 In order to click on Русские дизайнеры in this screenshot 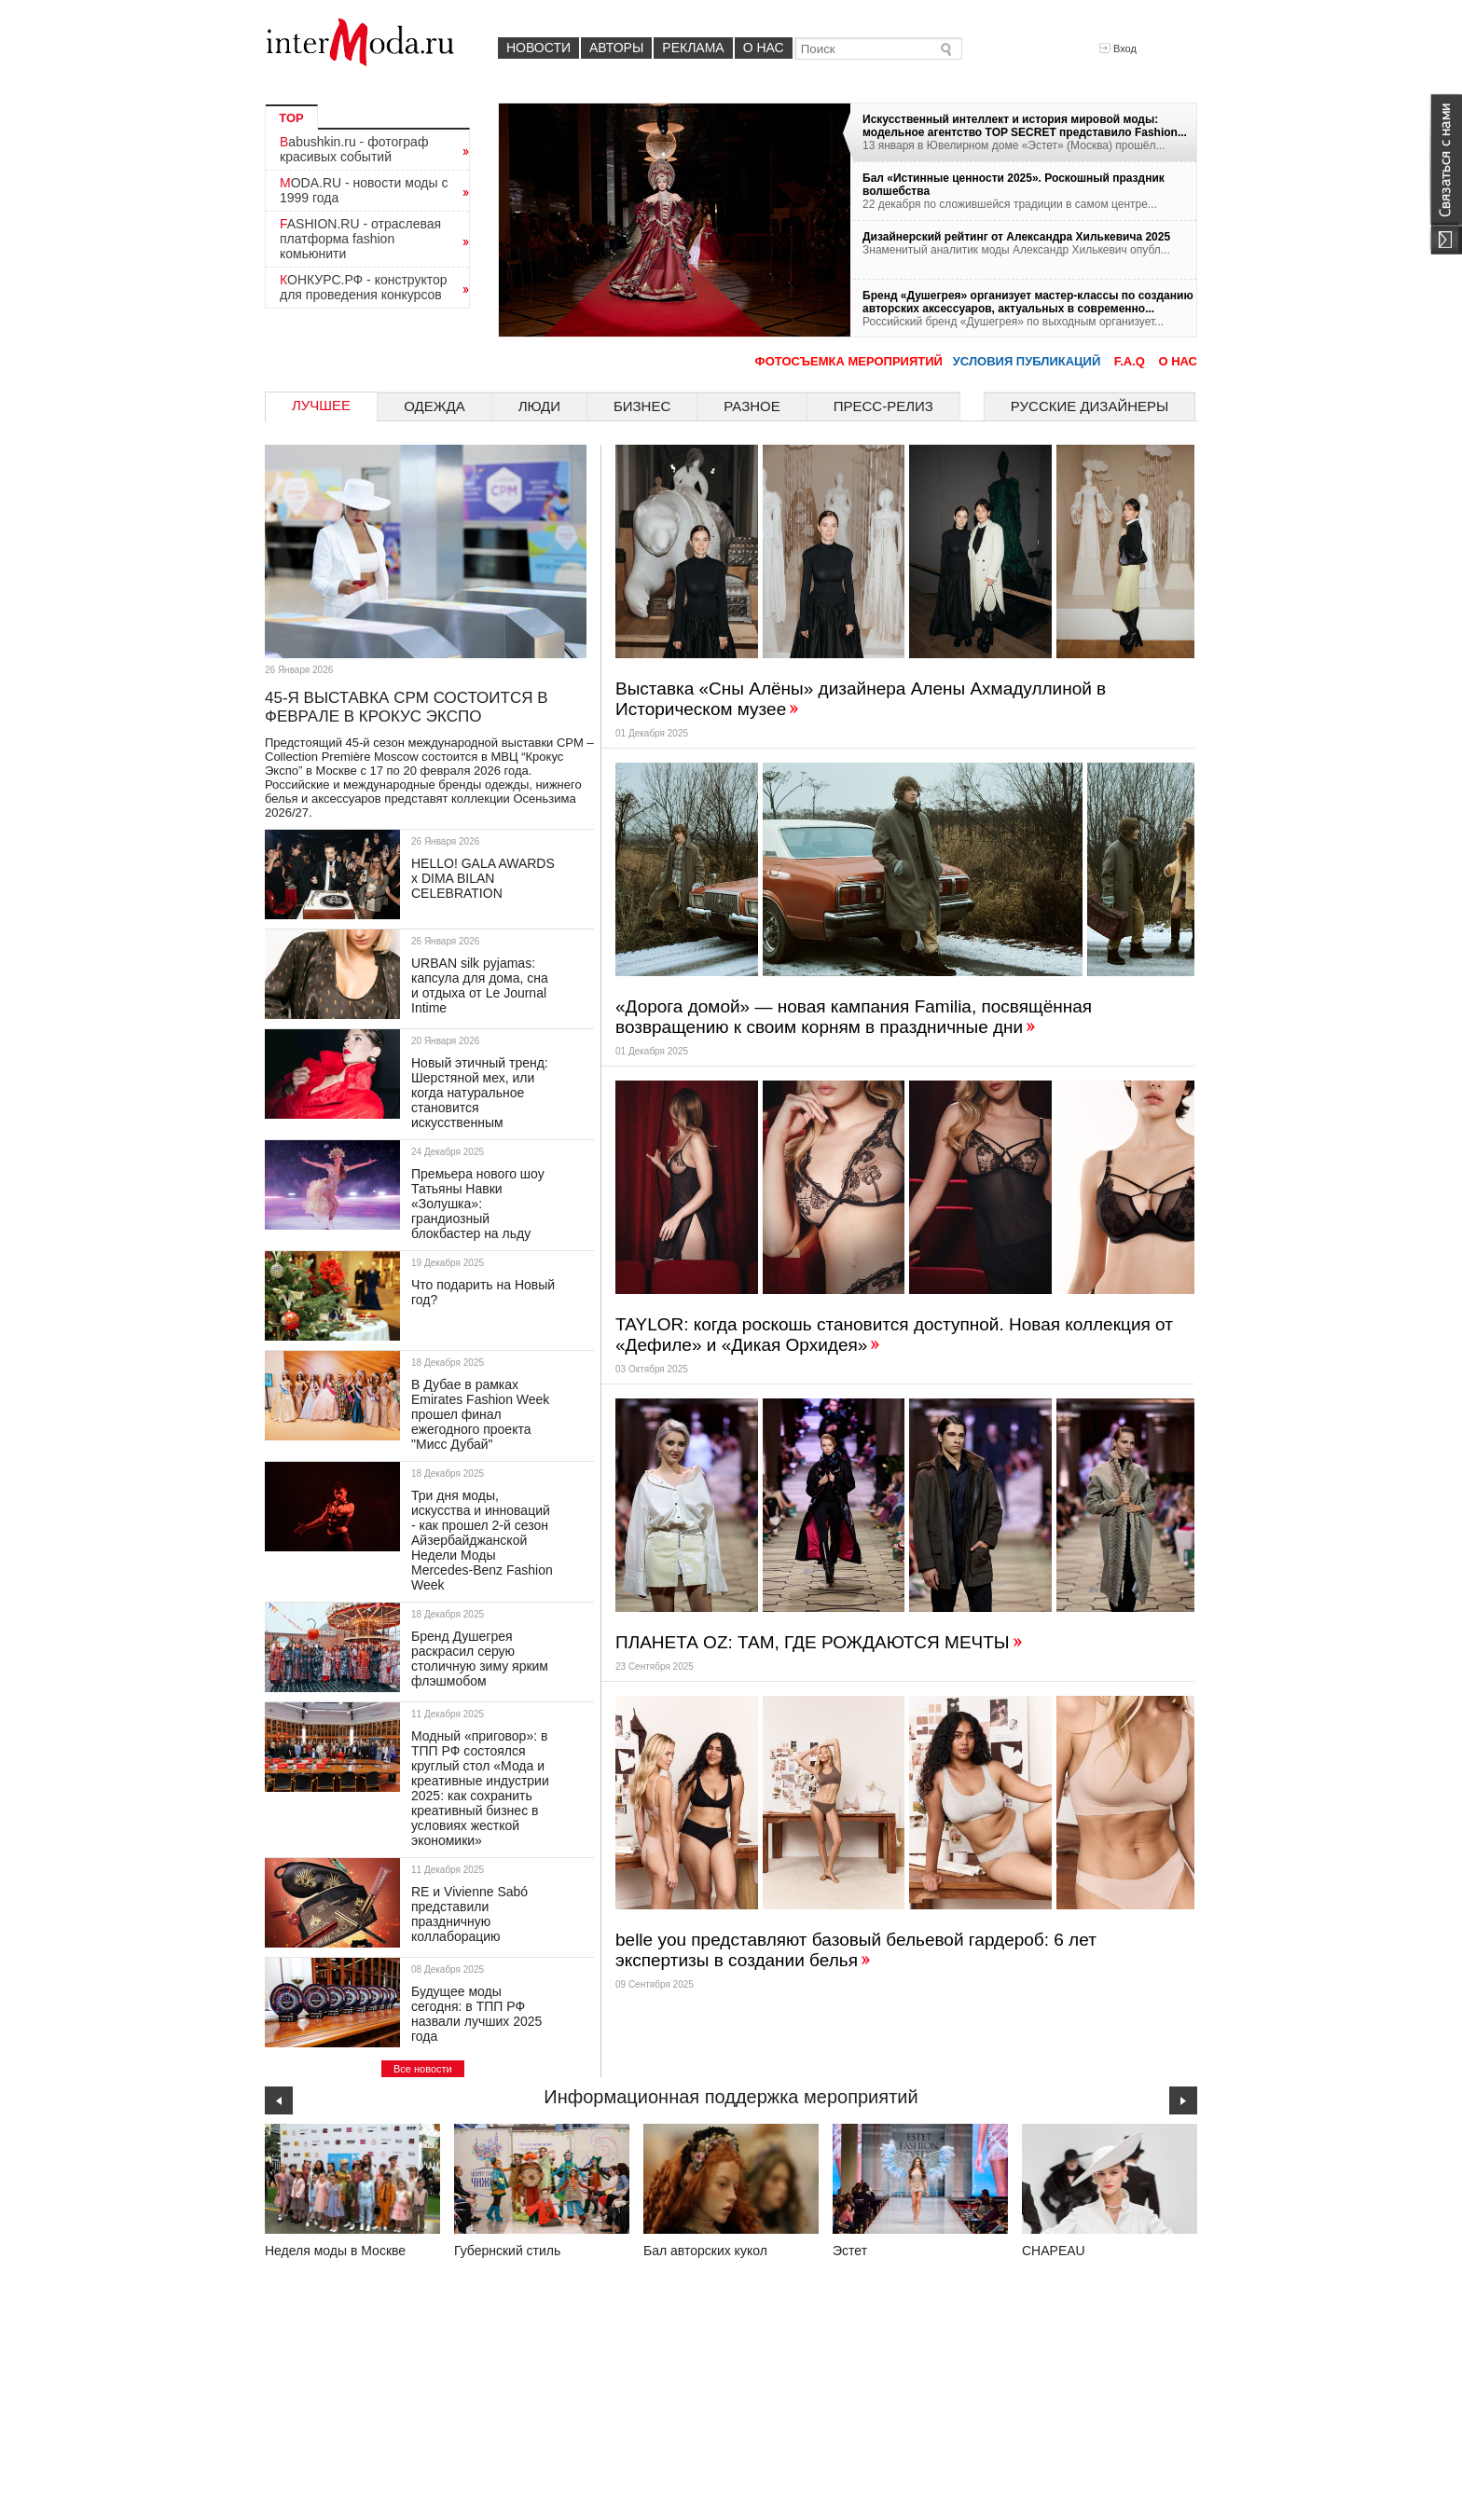, I will do `click(1089, 406)`.